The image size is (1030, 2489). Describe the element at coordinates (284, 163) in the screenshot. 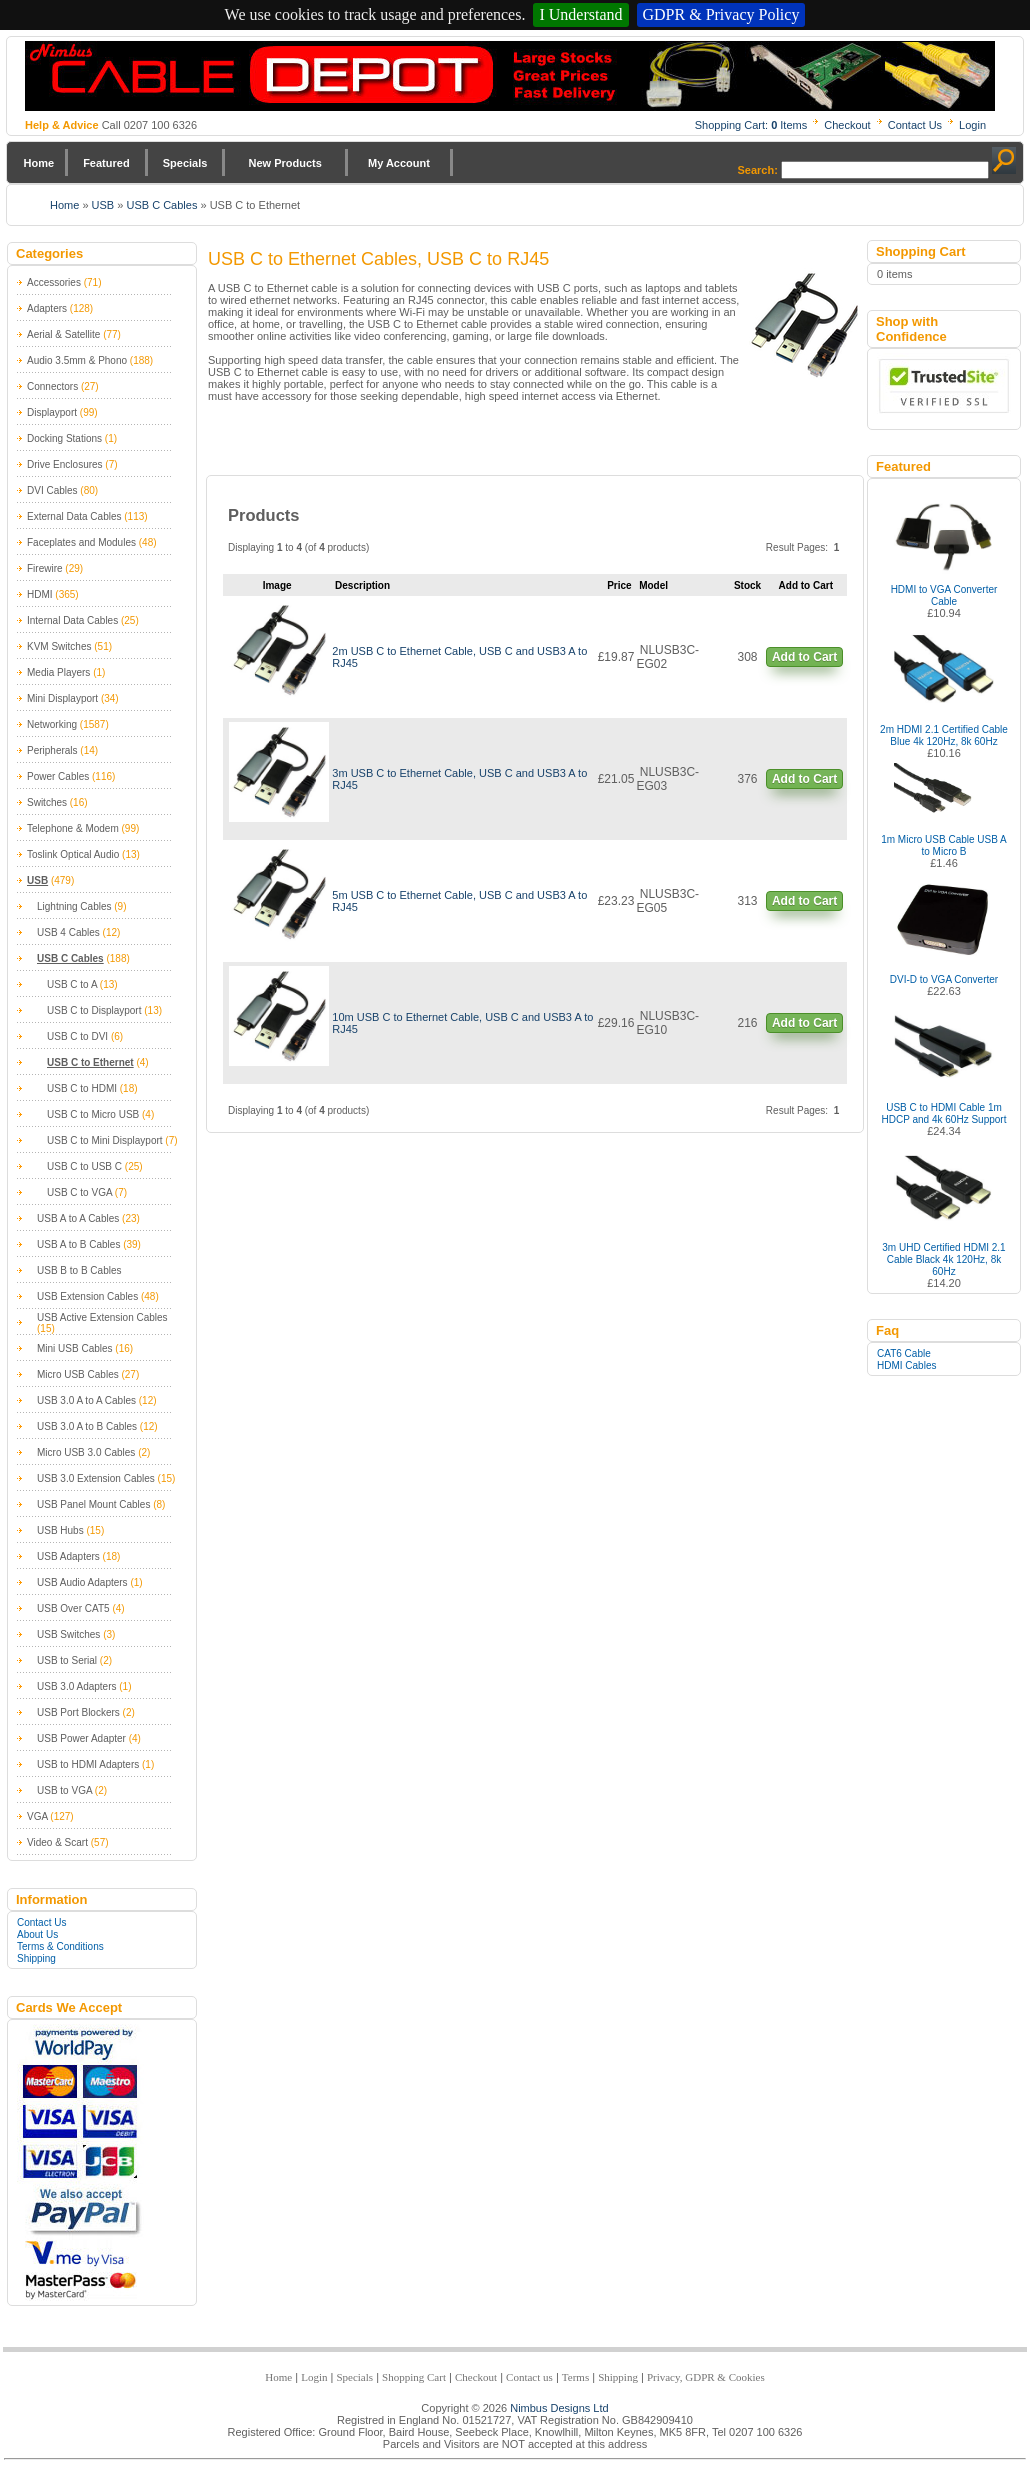

I see `New Products` at that location.